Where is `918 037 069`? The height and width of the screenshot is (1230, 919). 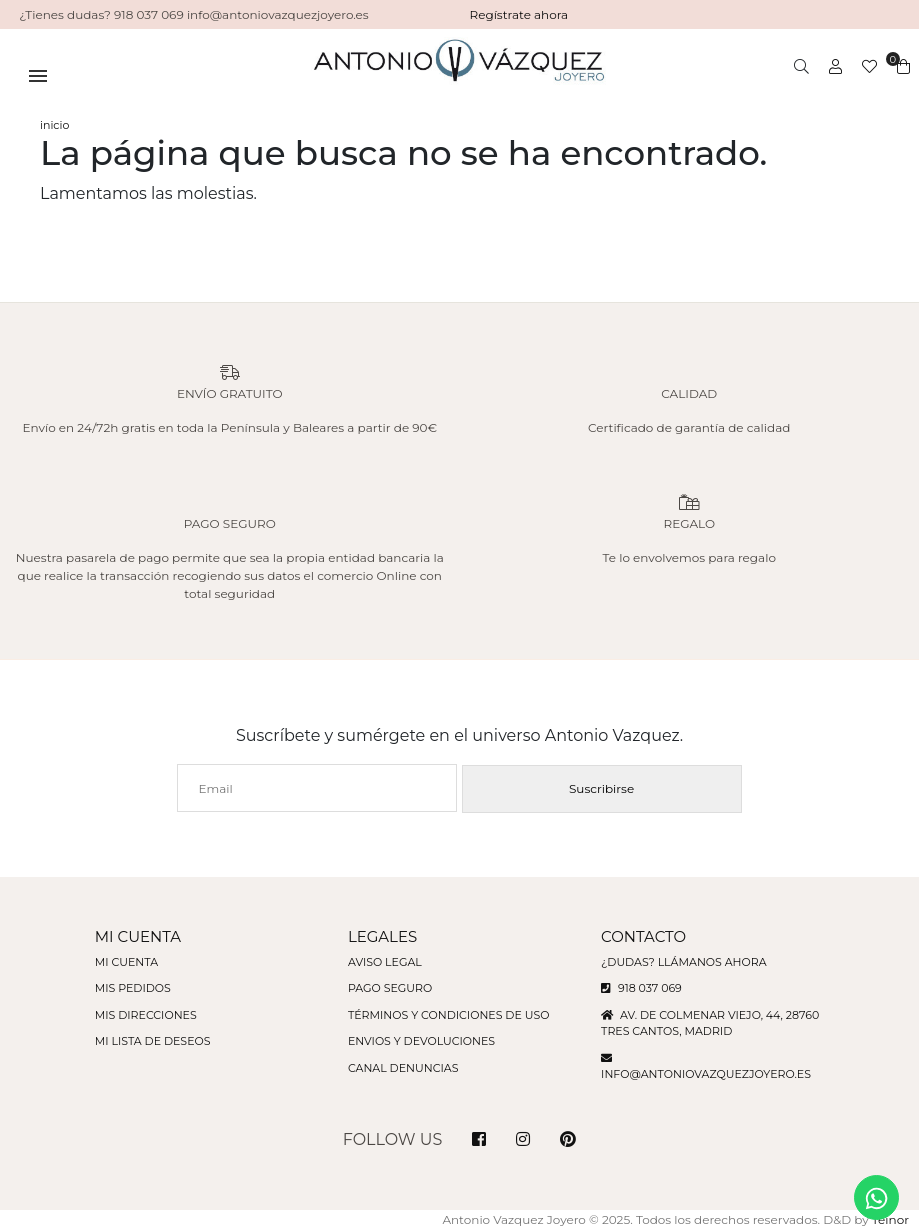
918 037 069 is located at coordinates (641, 988).